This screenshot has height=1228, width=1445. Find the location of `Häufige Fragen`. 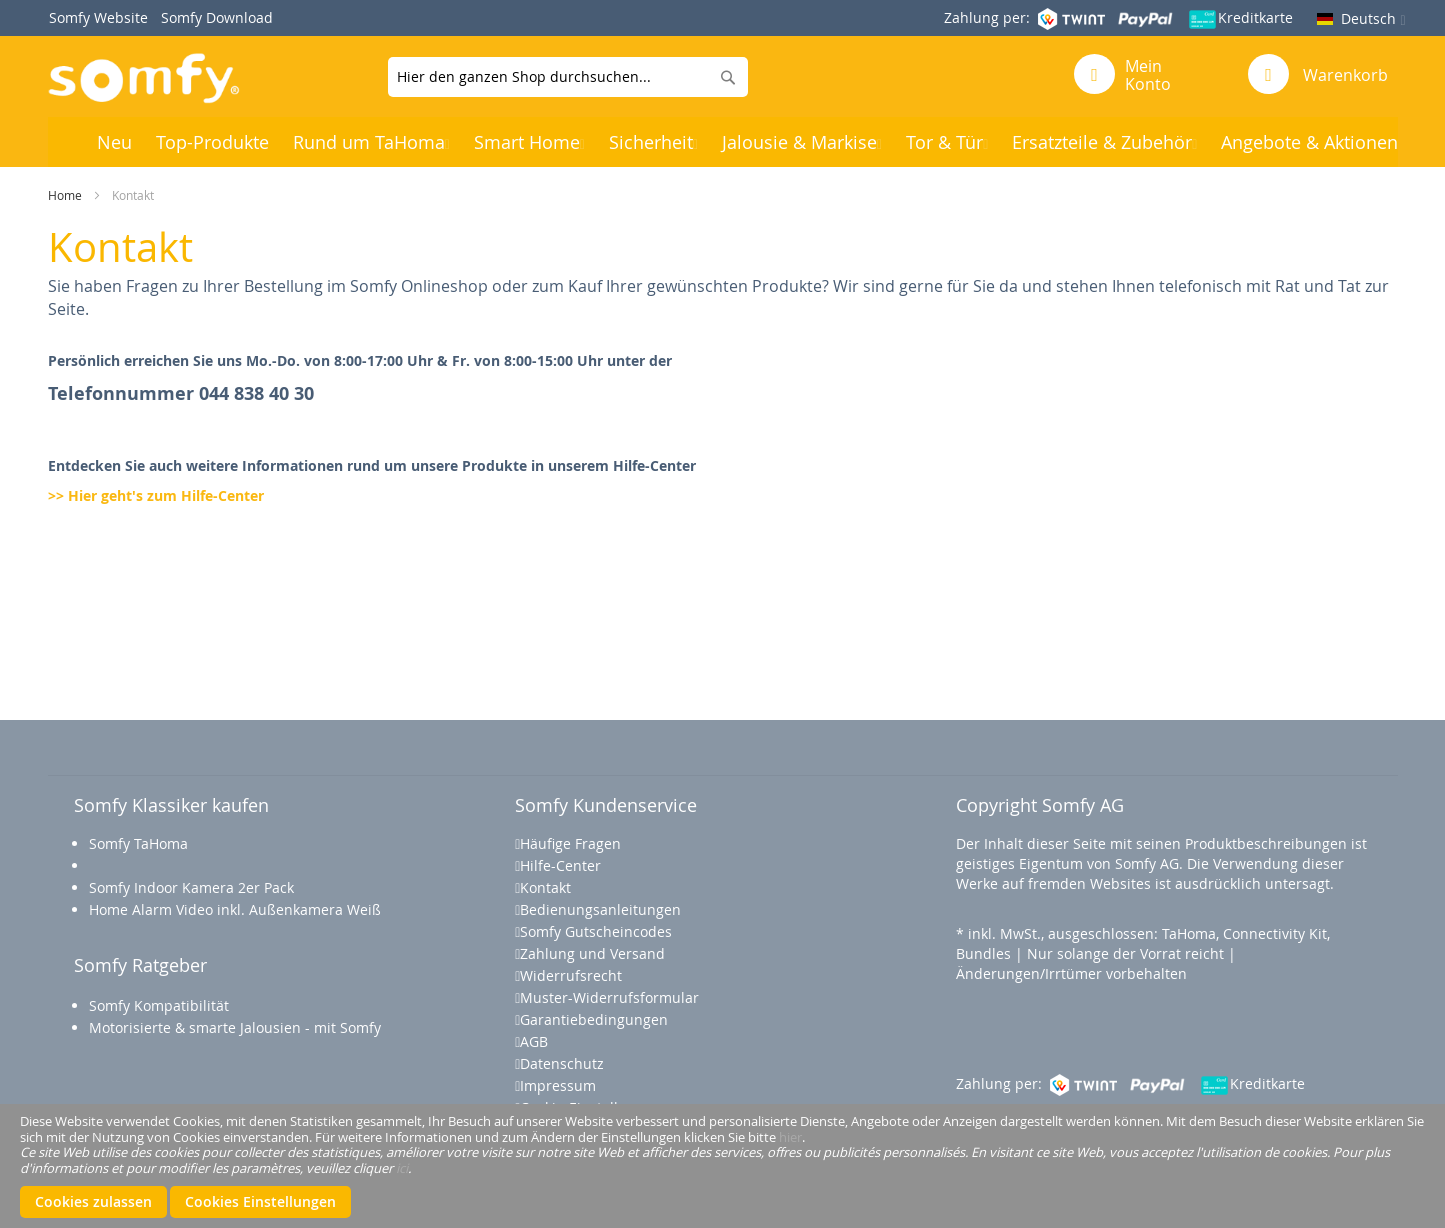

Häufige Fragen is located at coordinates (570, 843).